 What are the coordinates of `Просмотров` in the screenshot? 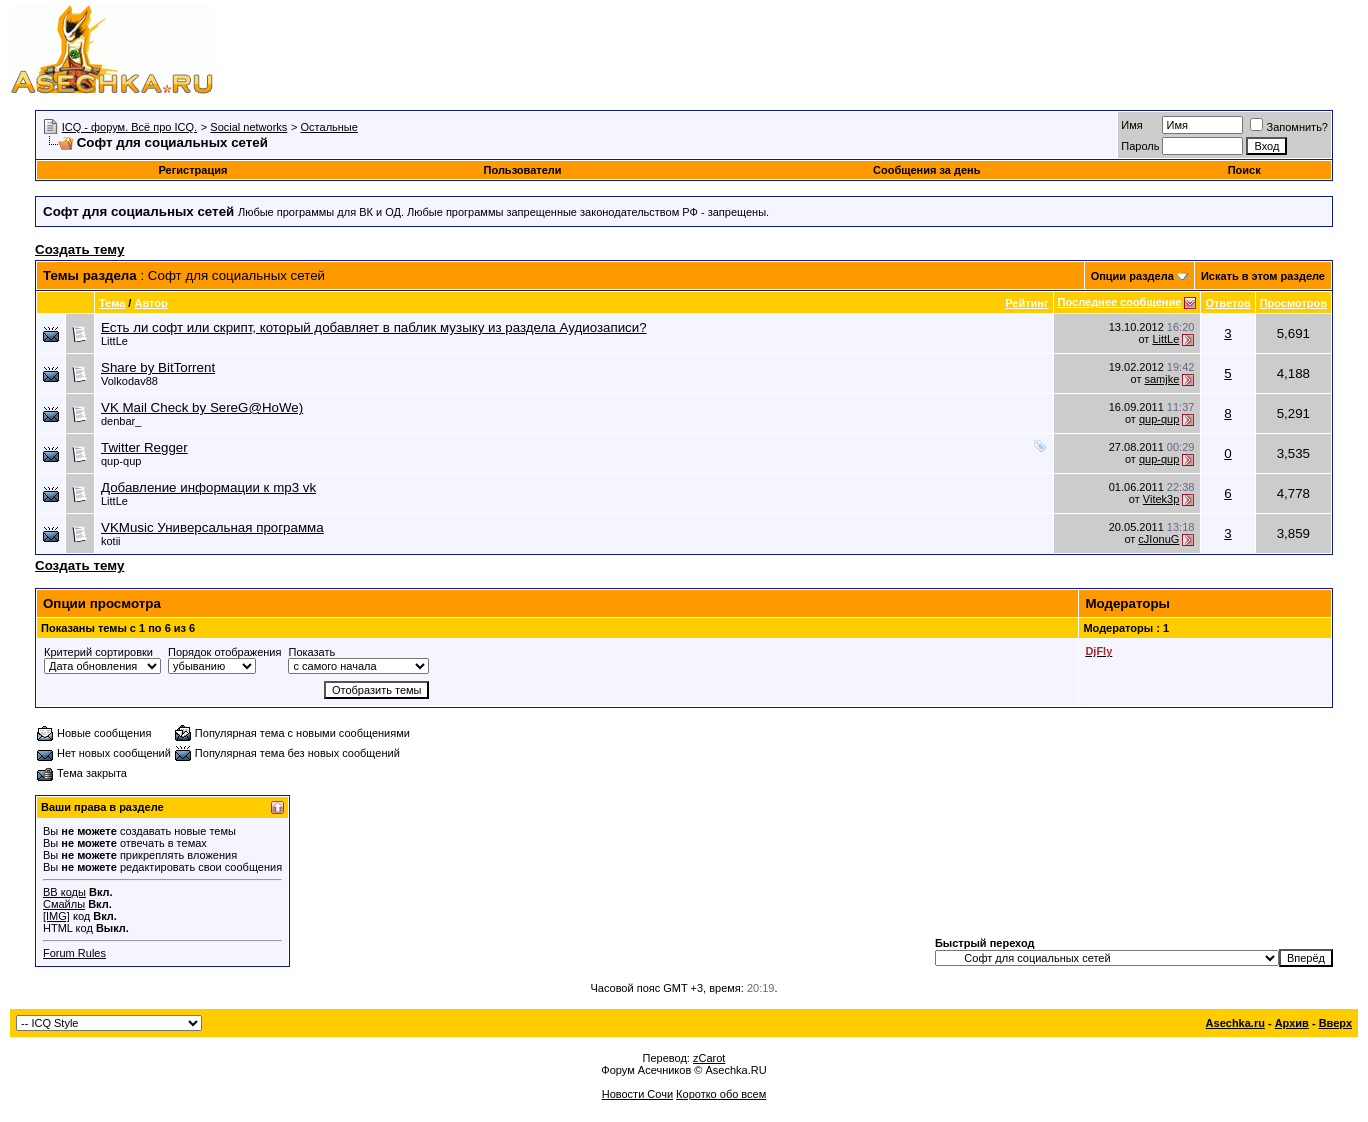 It's located at (1293, 303).